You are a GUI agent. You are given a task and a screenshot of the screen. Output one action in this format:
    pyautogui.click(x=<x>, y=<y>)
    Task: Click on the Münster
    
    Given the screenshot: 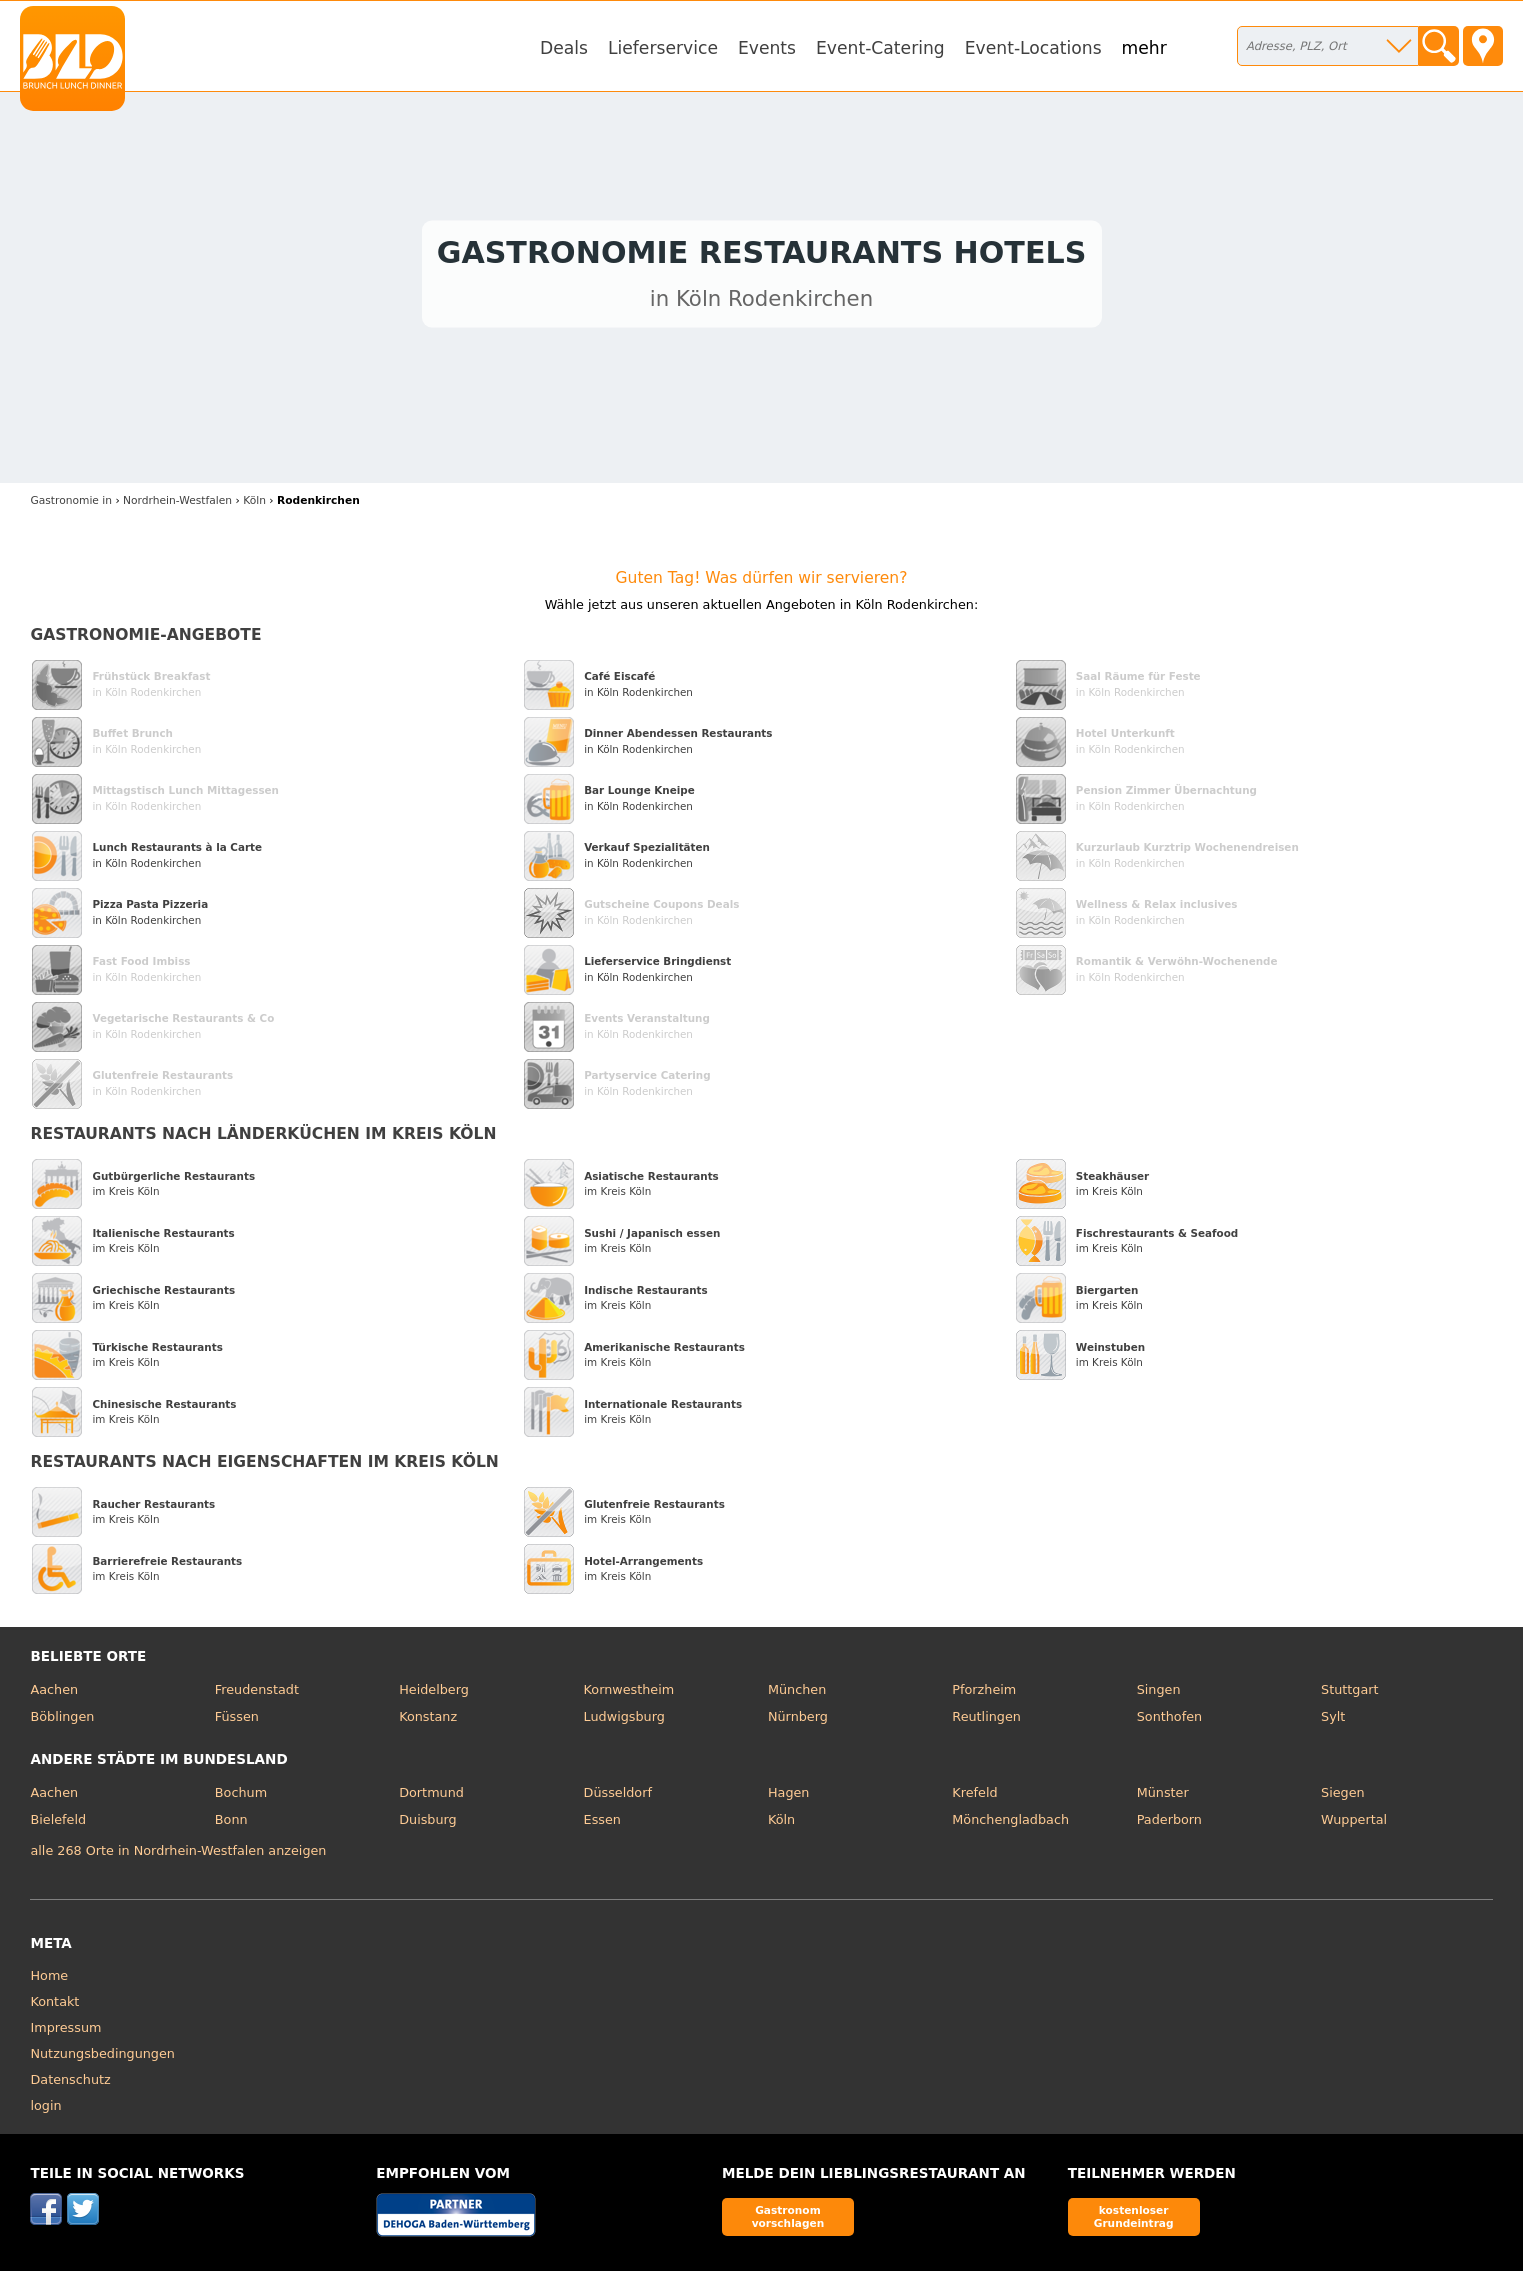 What is the action you would take?
    pyautogui.click(x=1163, y=1797)
    